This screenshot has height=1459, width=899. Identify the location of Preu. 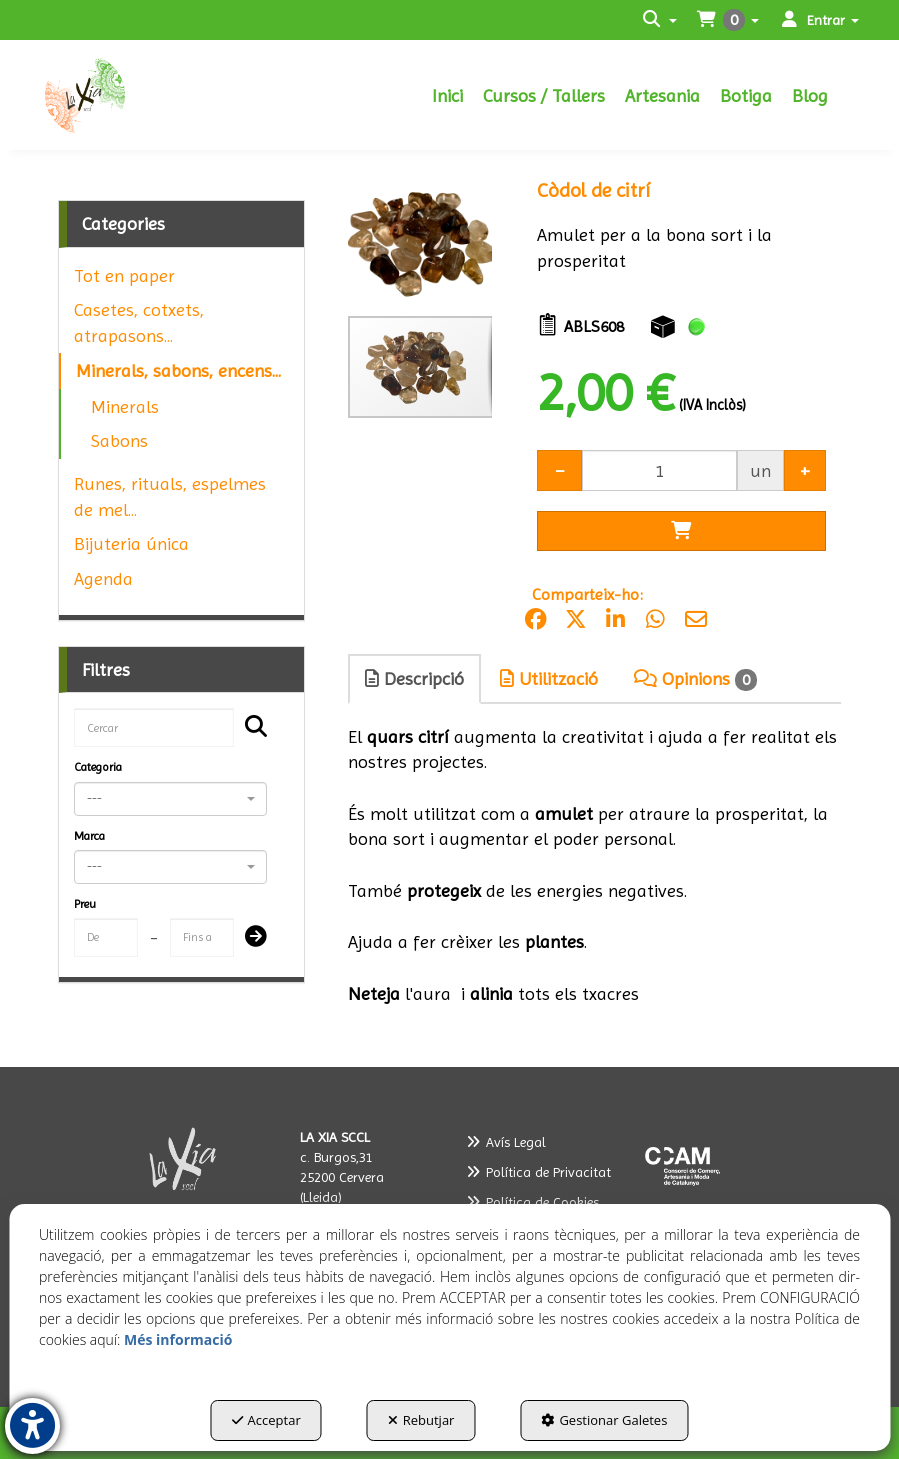
(85, 904).